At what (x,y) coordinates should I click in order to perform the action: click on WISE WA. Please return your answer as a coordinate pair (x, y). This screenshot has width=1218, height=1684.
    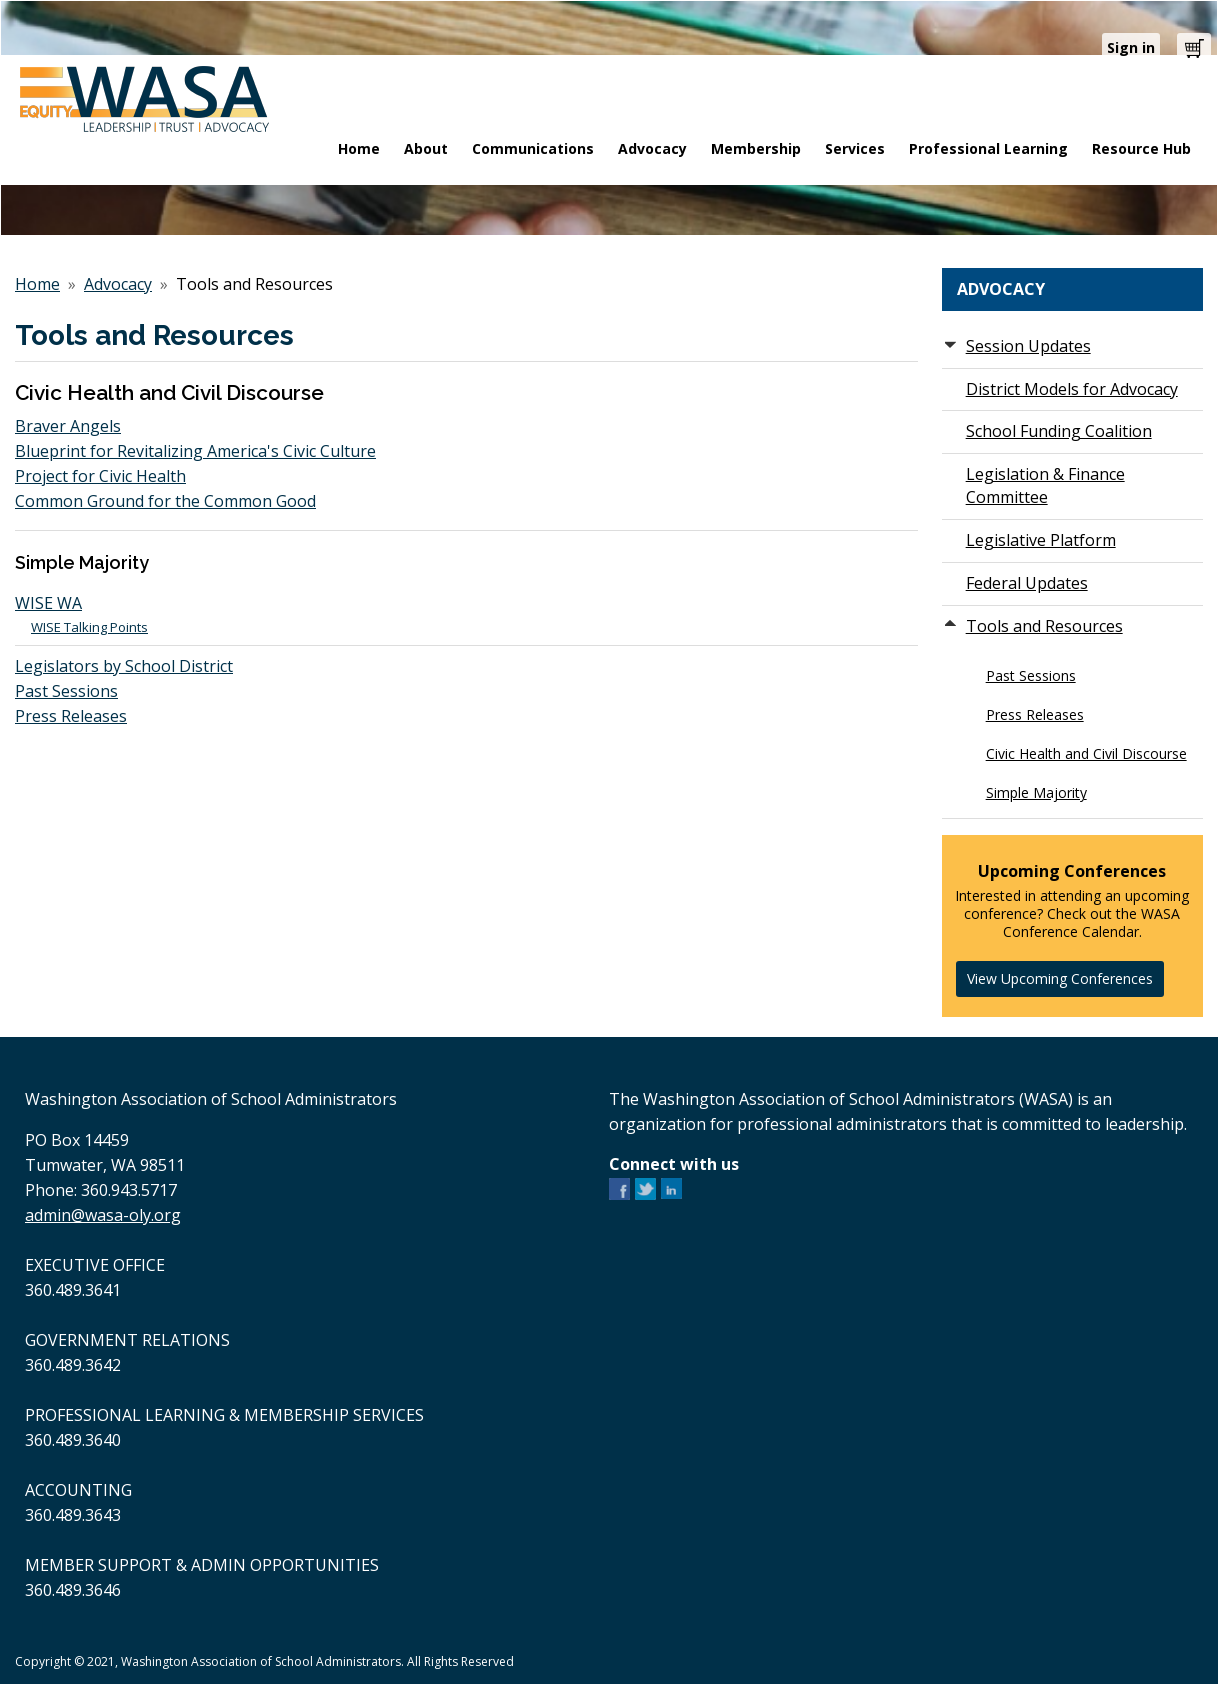
    Looking at the image, I should click on (48, 603).